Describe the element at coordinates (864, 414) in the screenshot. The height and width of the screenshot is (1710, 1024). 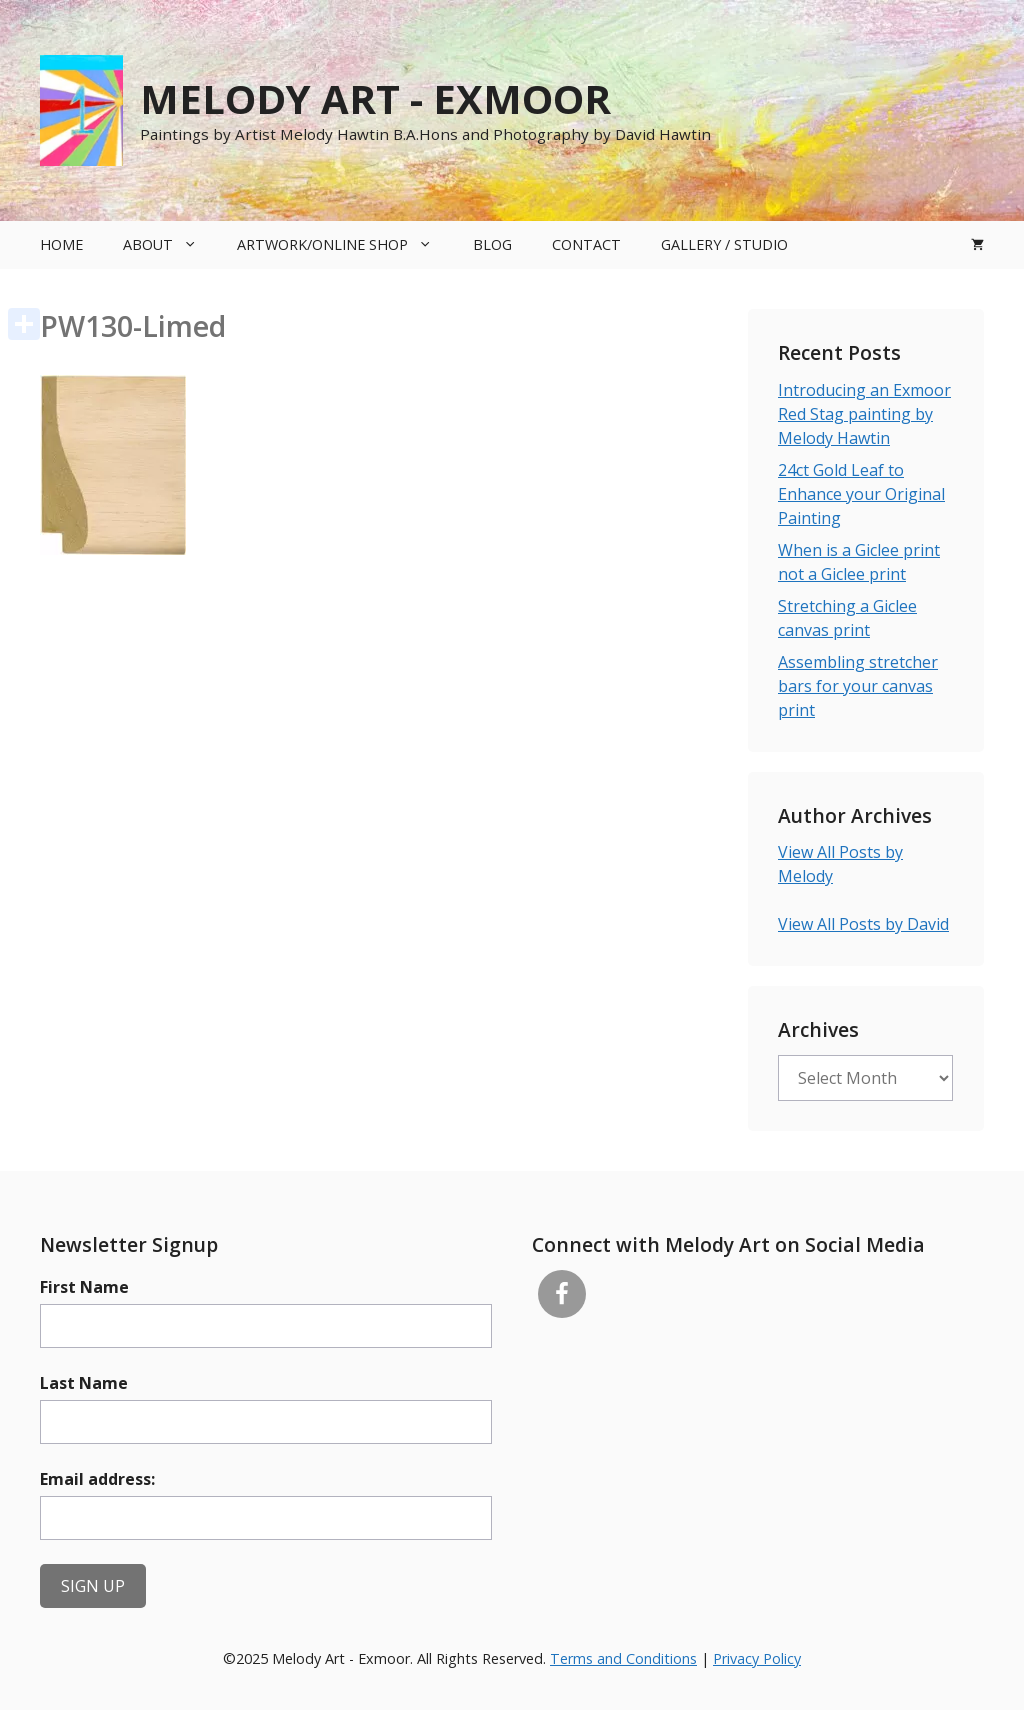
I see `Introducing an Exmoor Red Stag painting by Melody Hawtin` at that location.